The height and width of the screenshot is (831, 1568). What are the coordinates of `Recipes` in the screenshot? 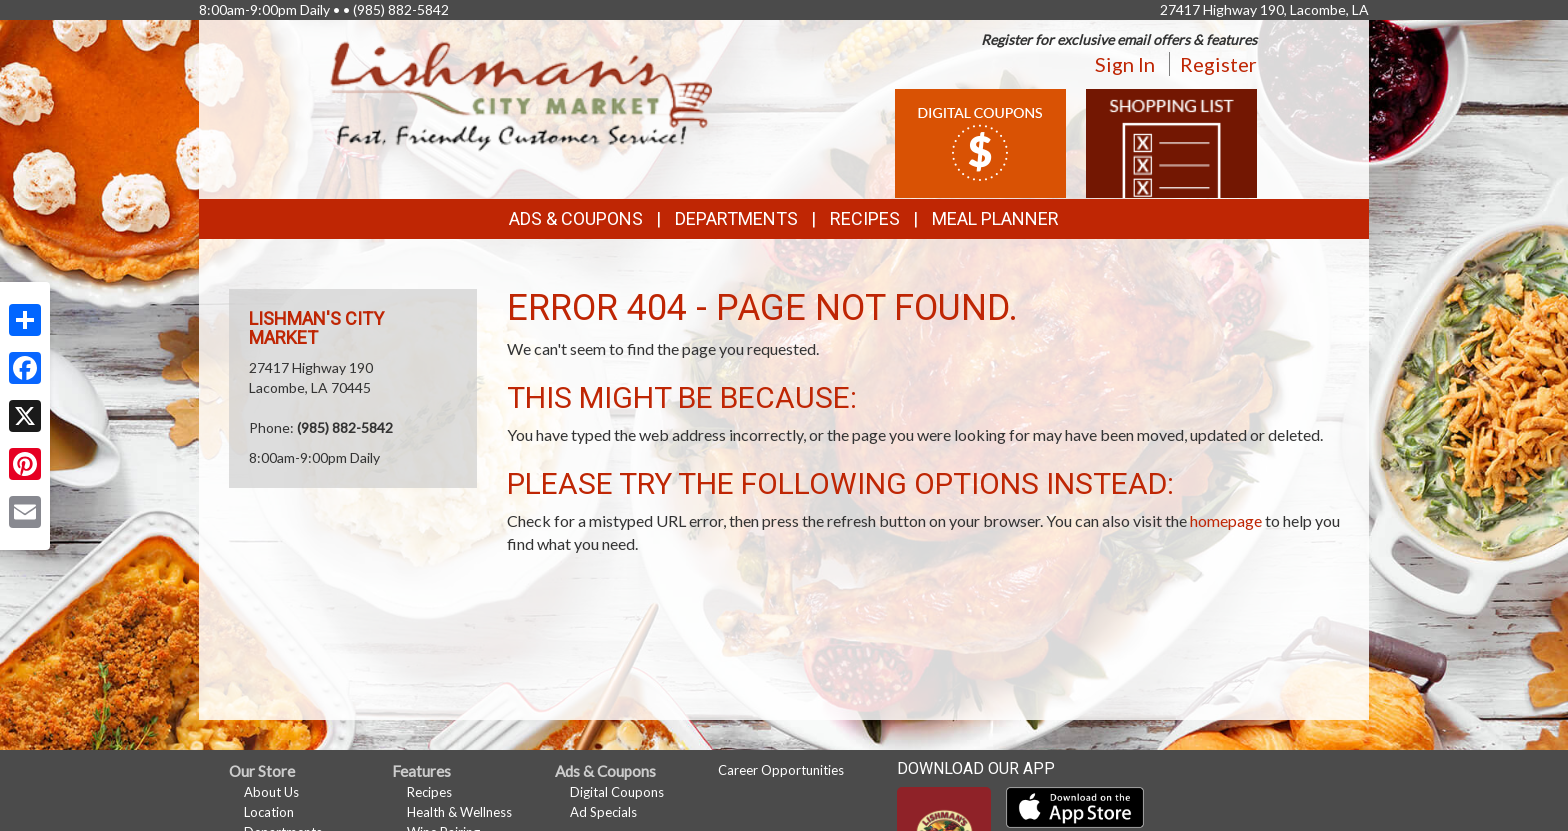 It's located at (865, 218).